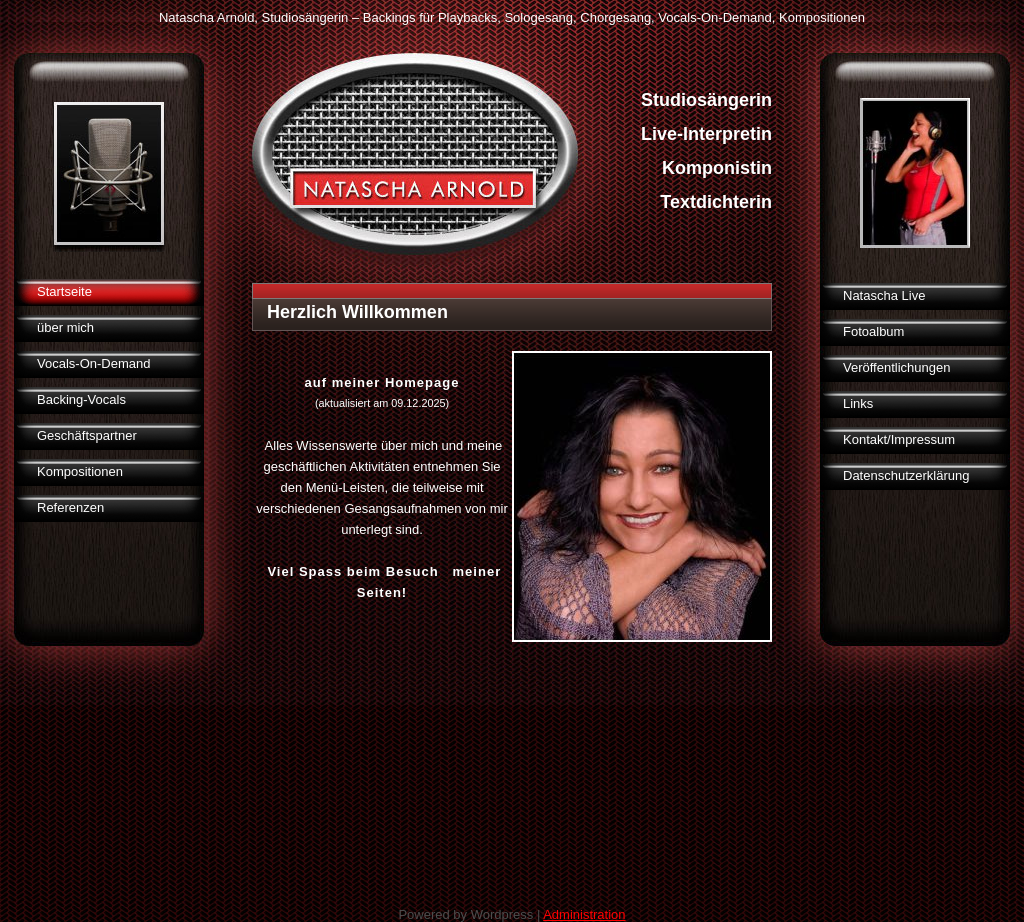 The height and width of the screenshot is (922, 1024). What do you see at coordinates (259, 17) in the screenshot?
I see `Natascha Arnold, Studiosängerin –` at bounding box center [259, 17].